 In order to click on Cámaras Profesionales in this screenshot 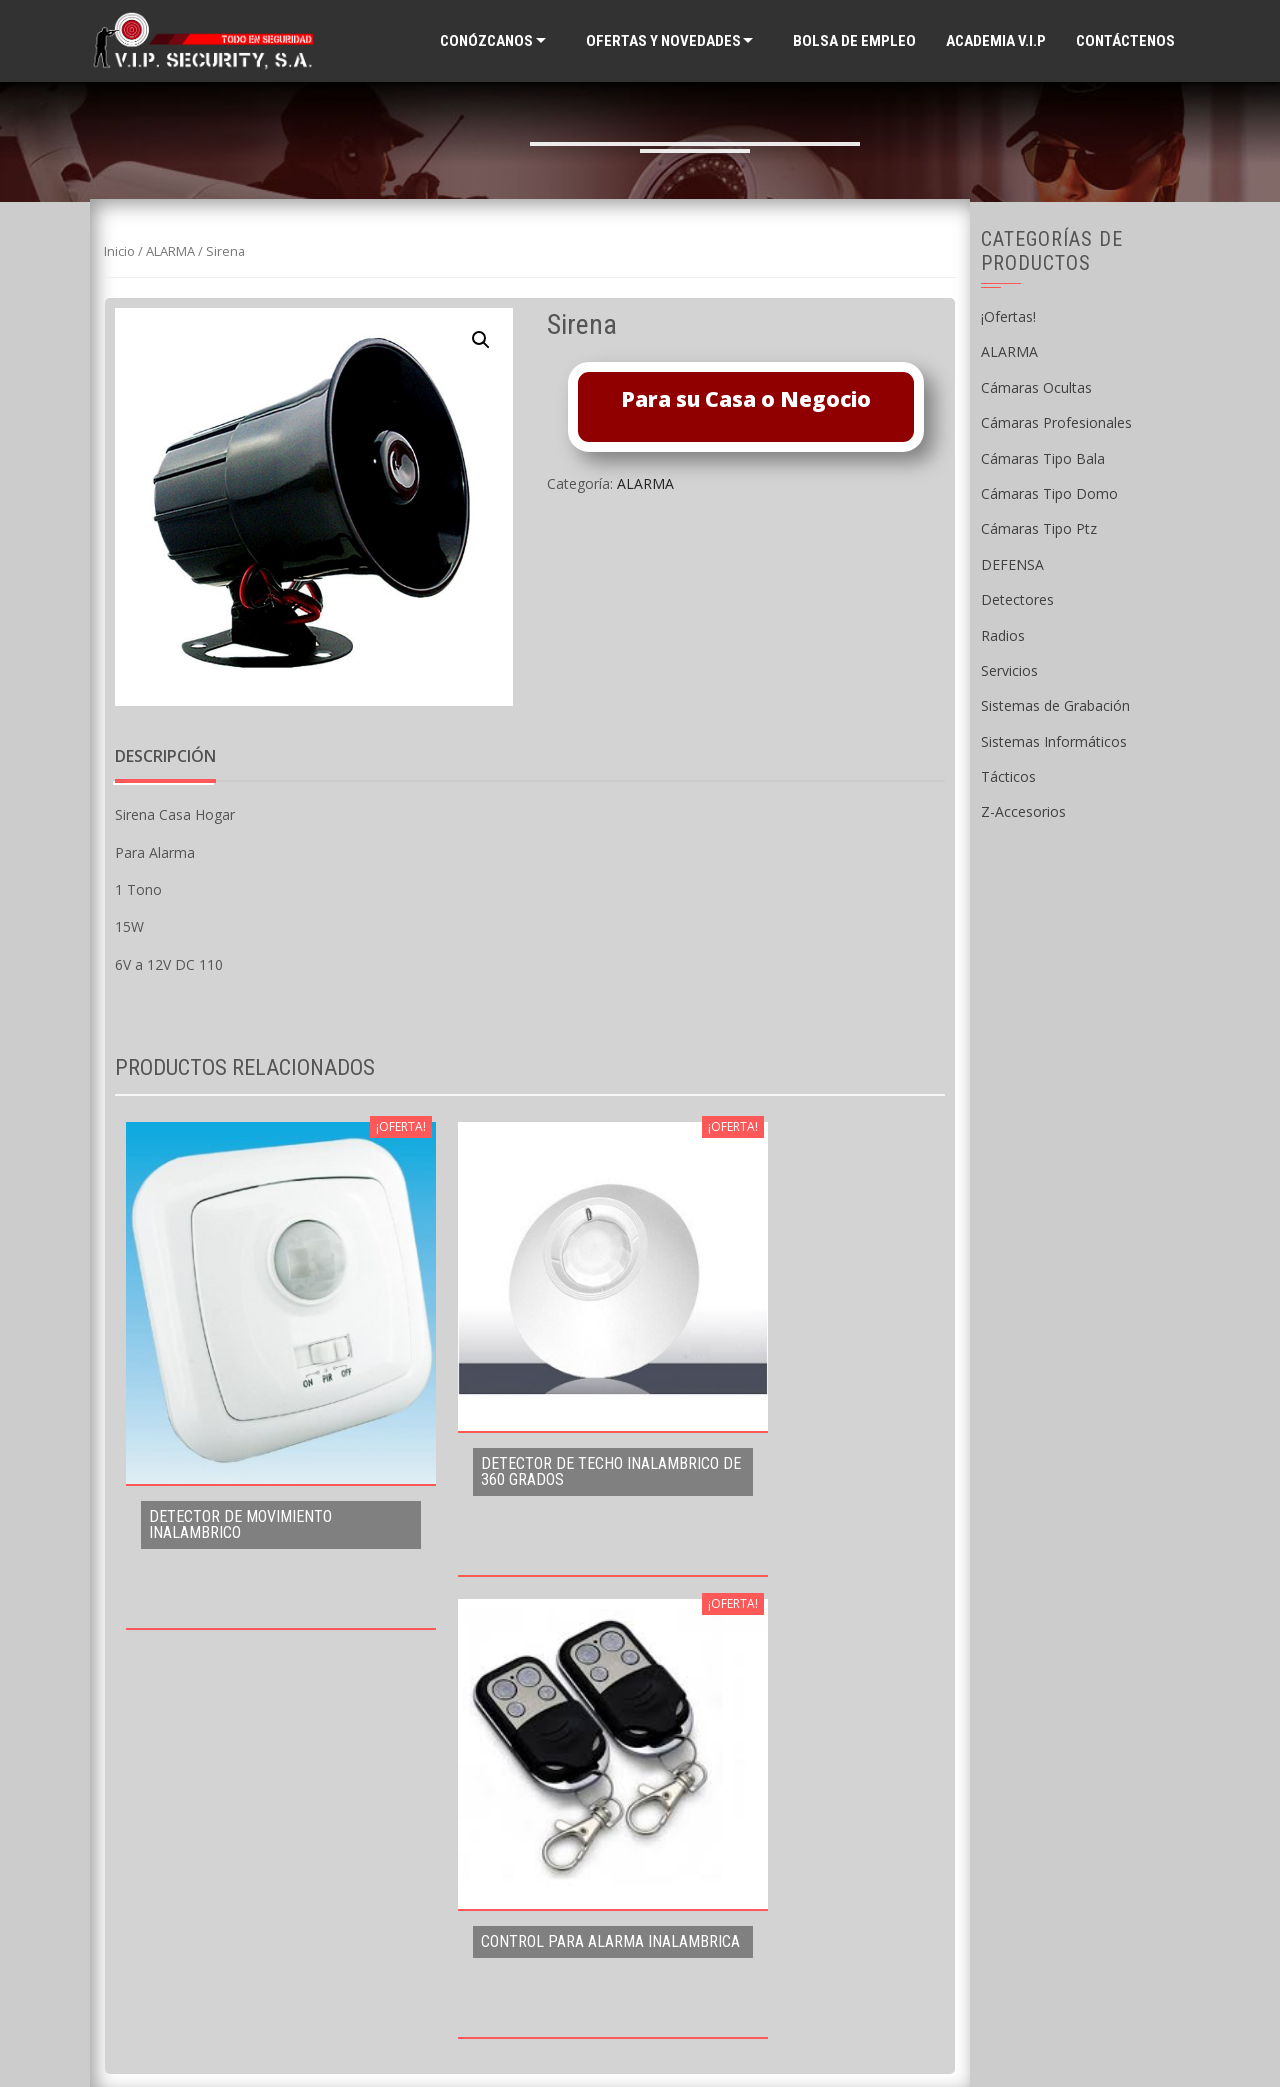, I will do `click(1056, 422)`.